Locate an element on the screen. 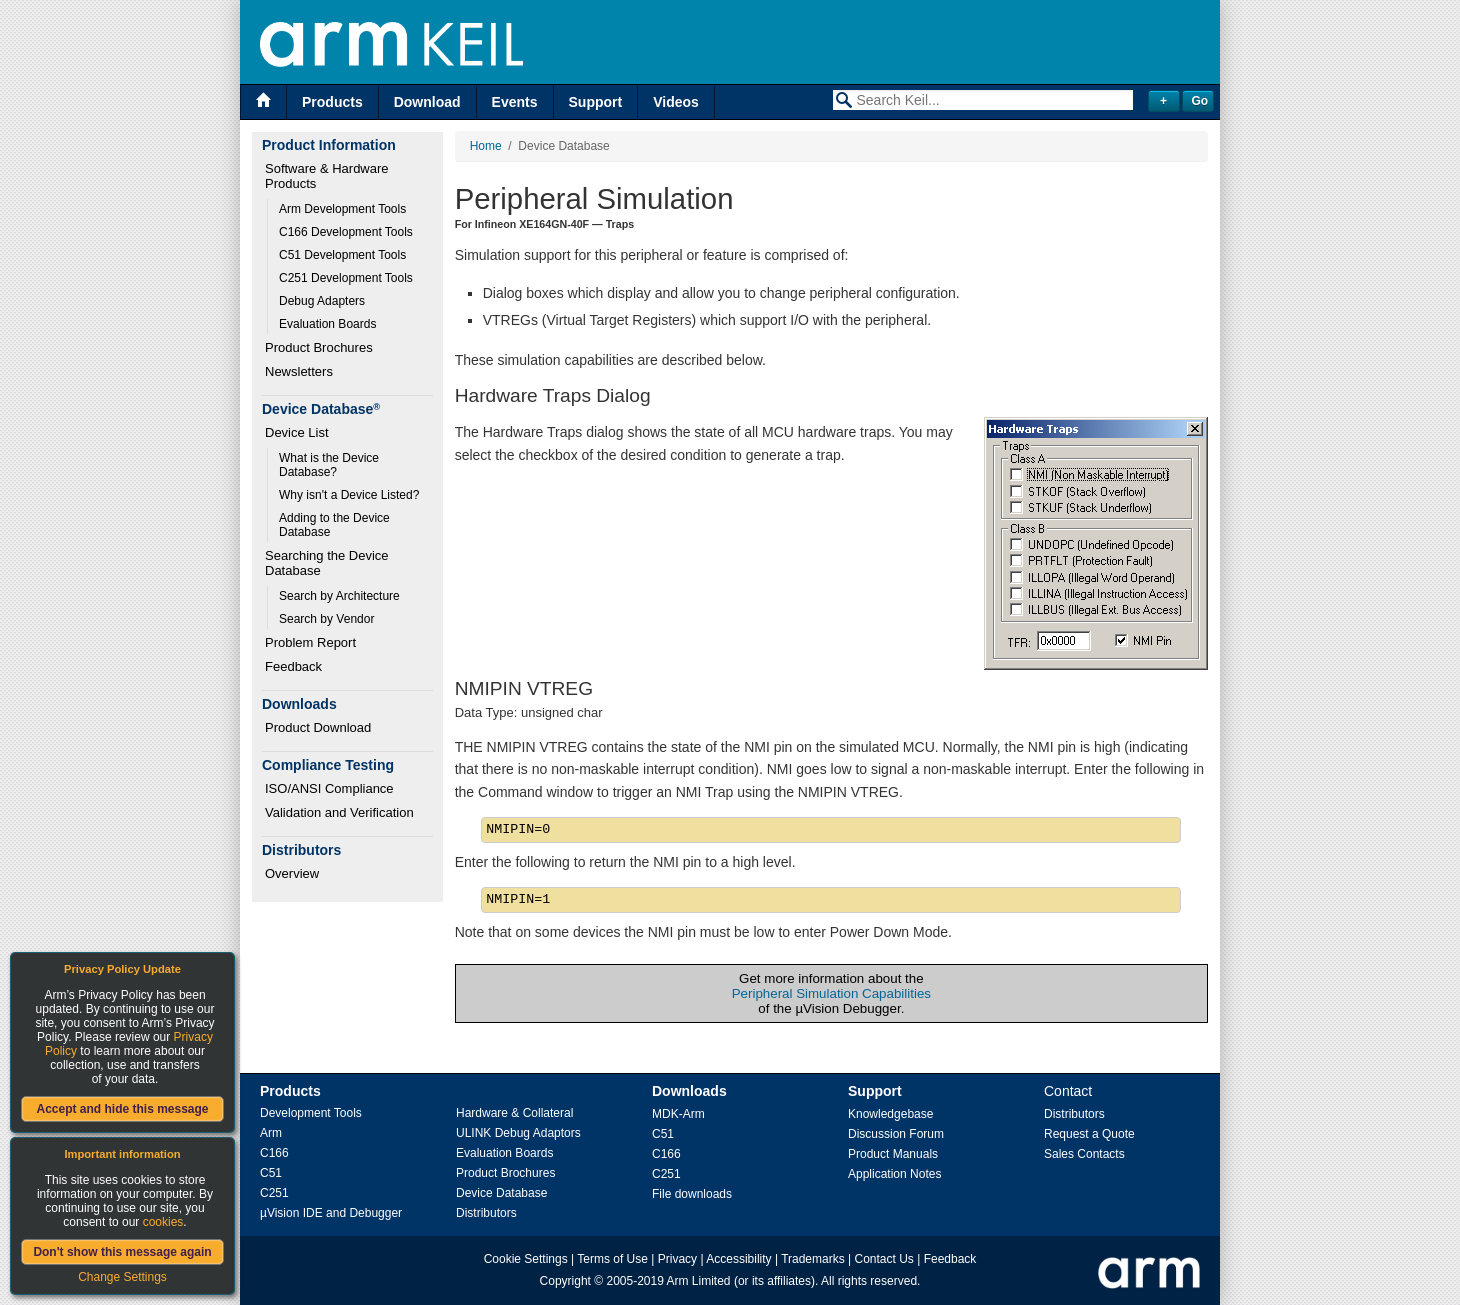 The height and width of the screenshot is (1305, 1460). Device Database is located at coordinates (501, 1193).